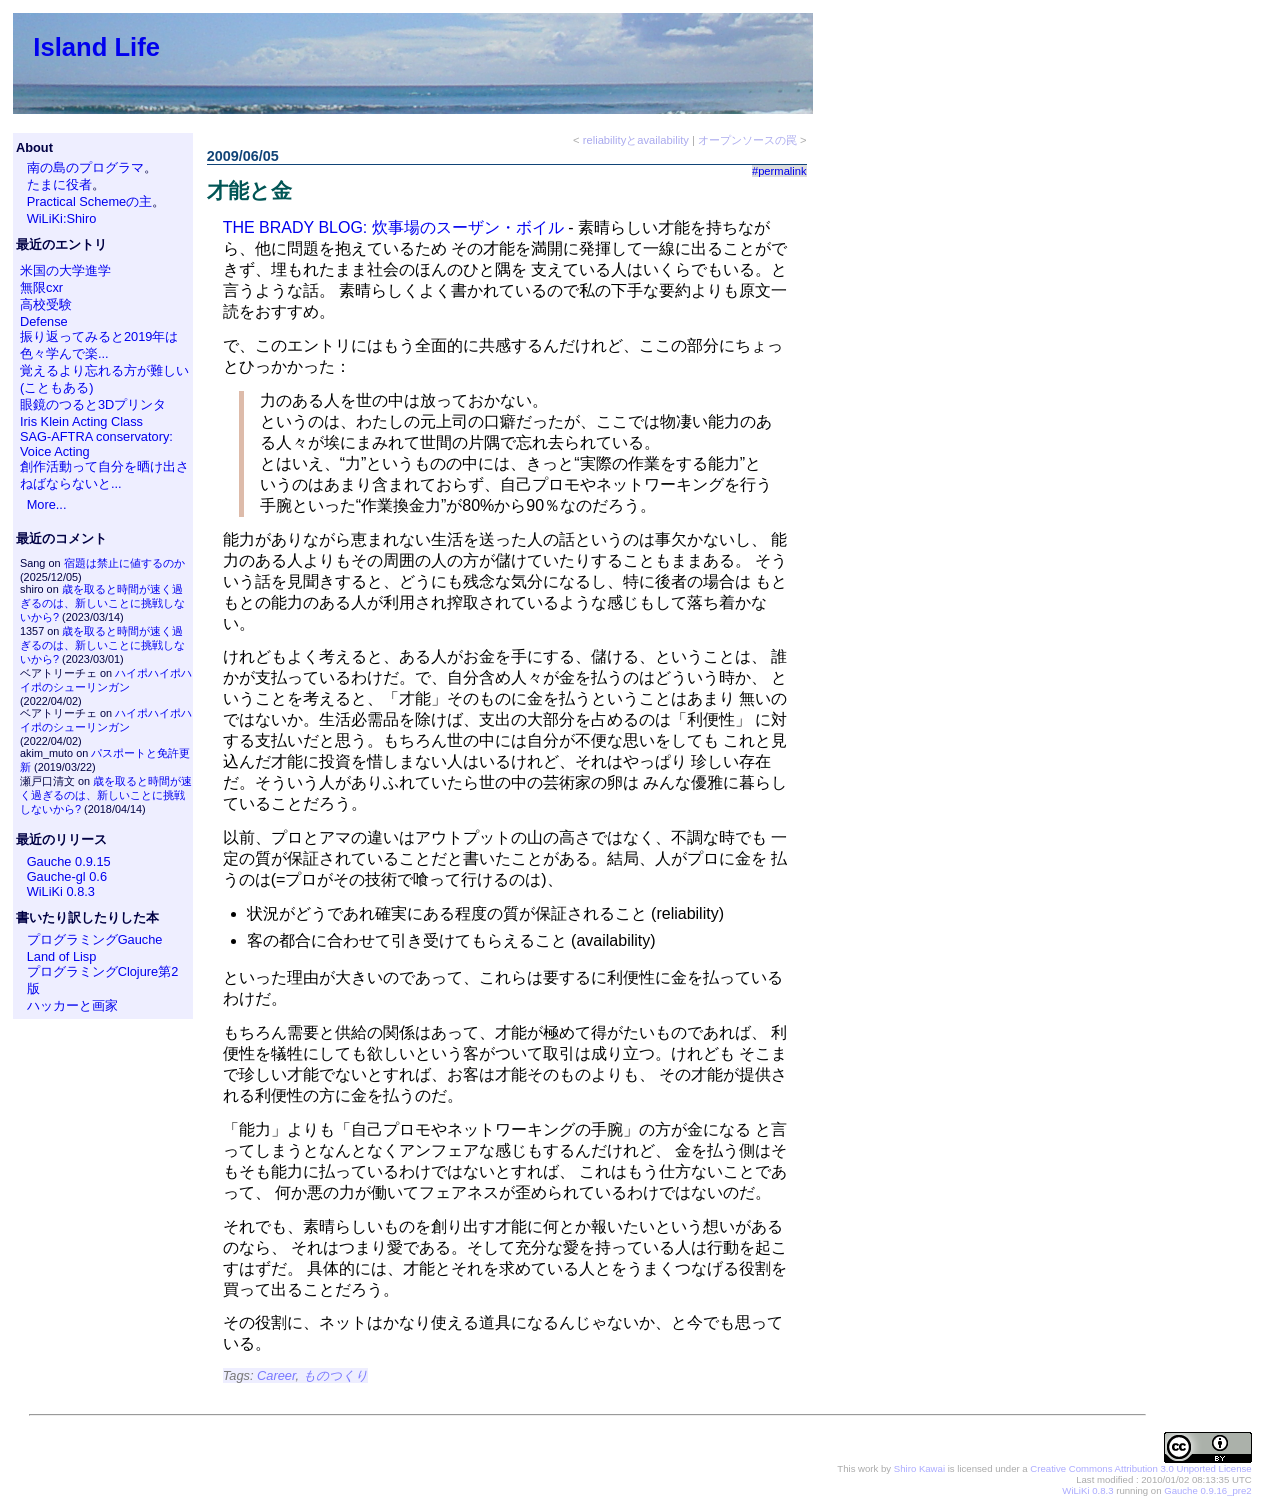 Image resolution: width=1265 pixels, height=1509 pixels. Describe the element at coordinates (276, 1375) in the screenshot. I see `Career` at that location.